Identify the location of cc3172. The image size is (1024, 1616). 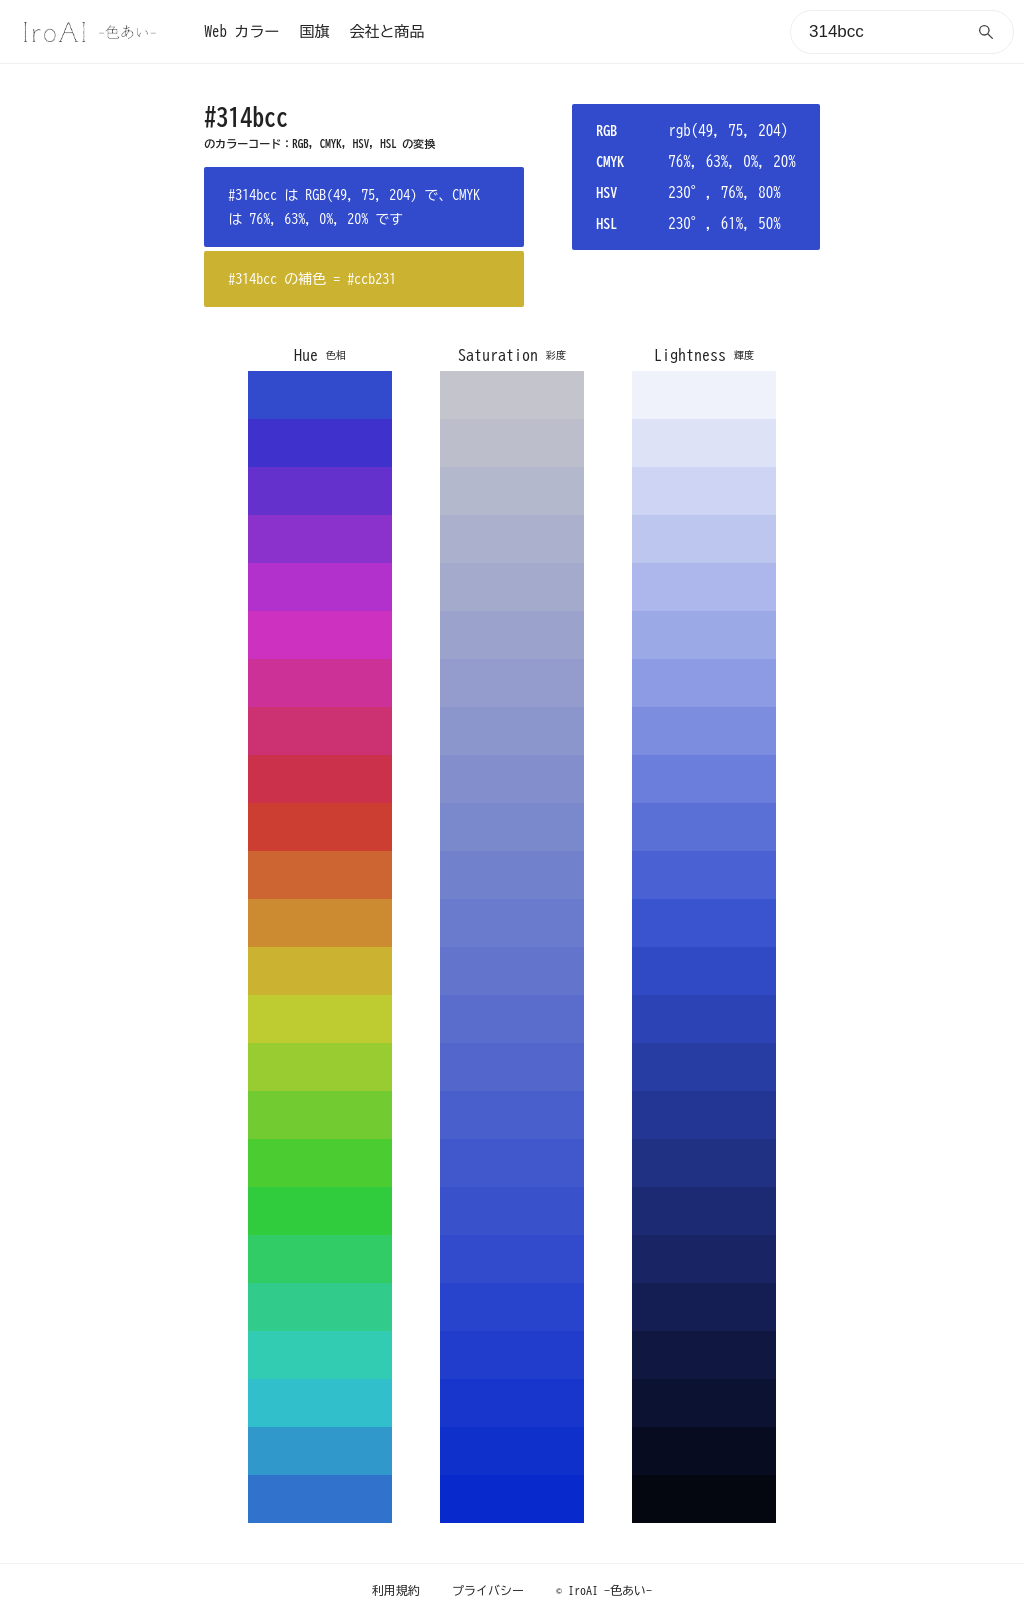
(320, 731).